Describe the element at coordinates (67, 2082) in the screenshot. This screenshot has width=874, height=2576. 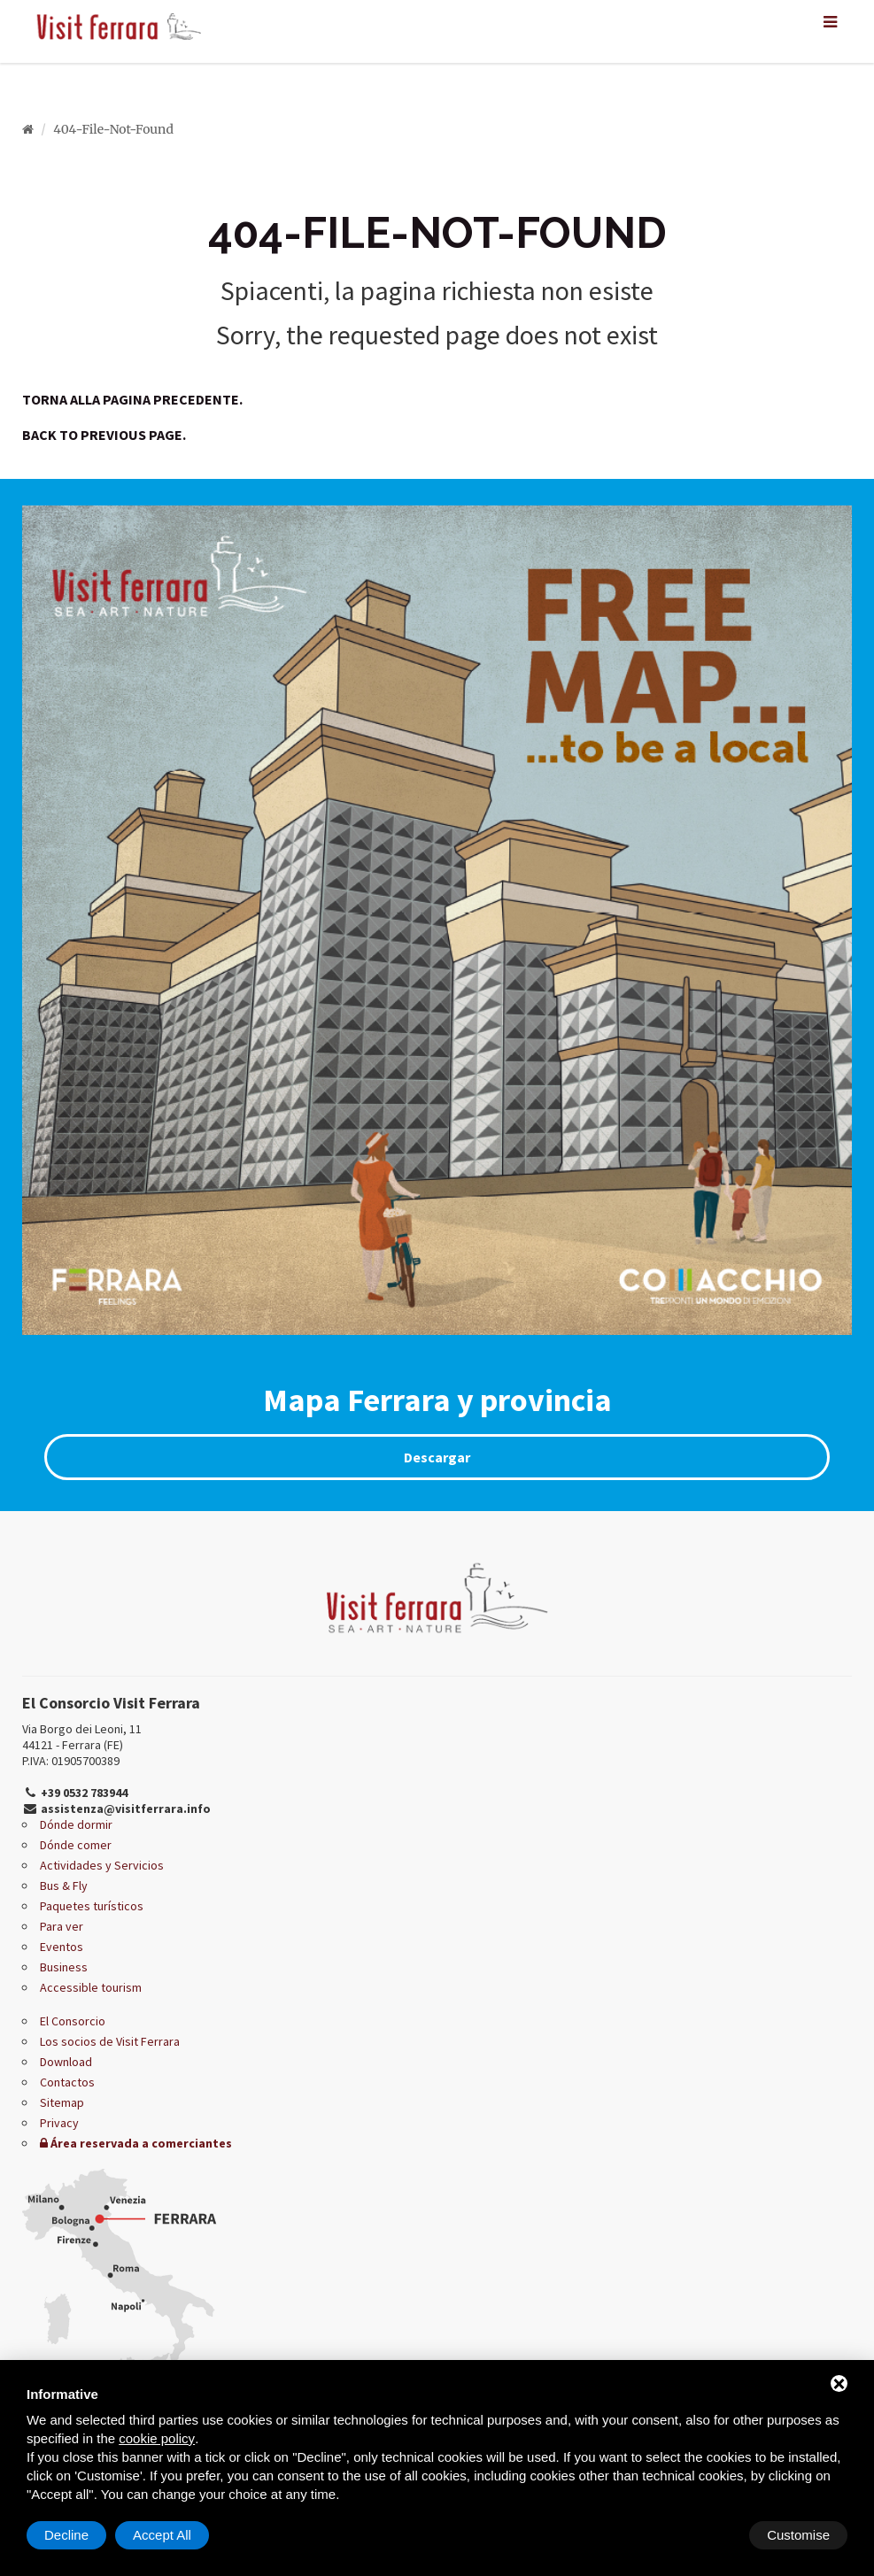
I see `Contactos` at that location.